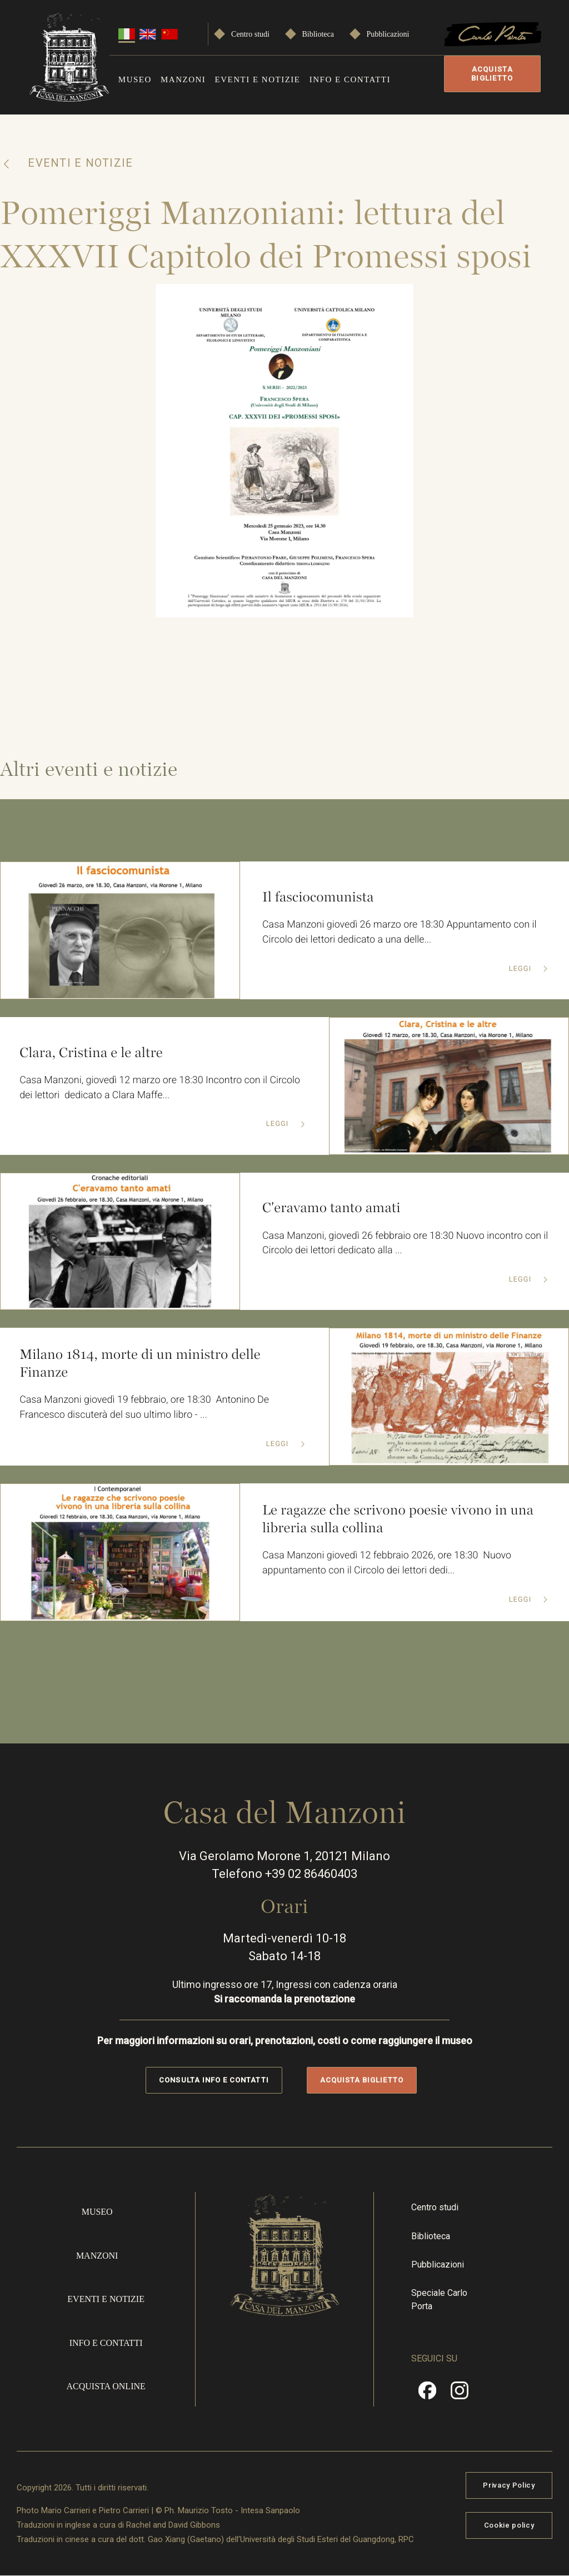 The width and height of the screenshot is (569, 2576). I want to click on Leggi, so click(520, 969).